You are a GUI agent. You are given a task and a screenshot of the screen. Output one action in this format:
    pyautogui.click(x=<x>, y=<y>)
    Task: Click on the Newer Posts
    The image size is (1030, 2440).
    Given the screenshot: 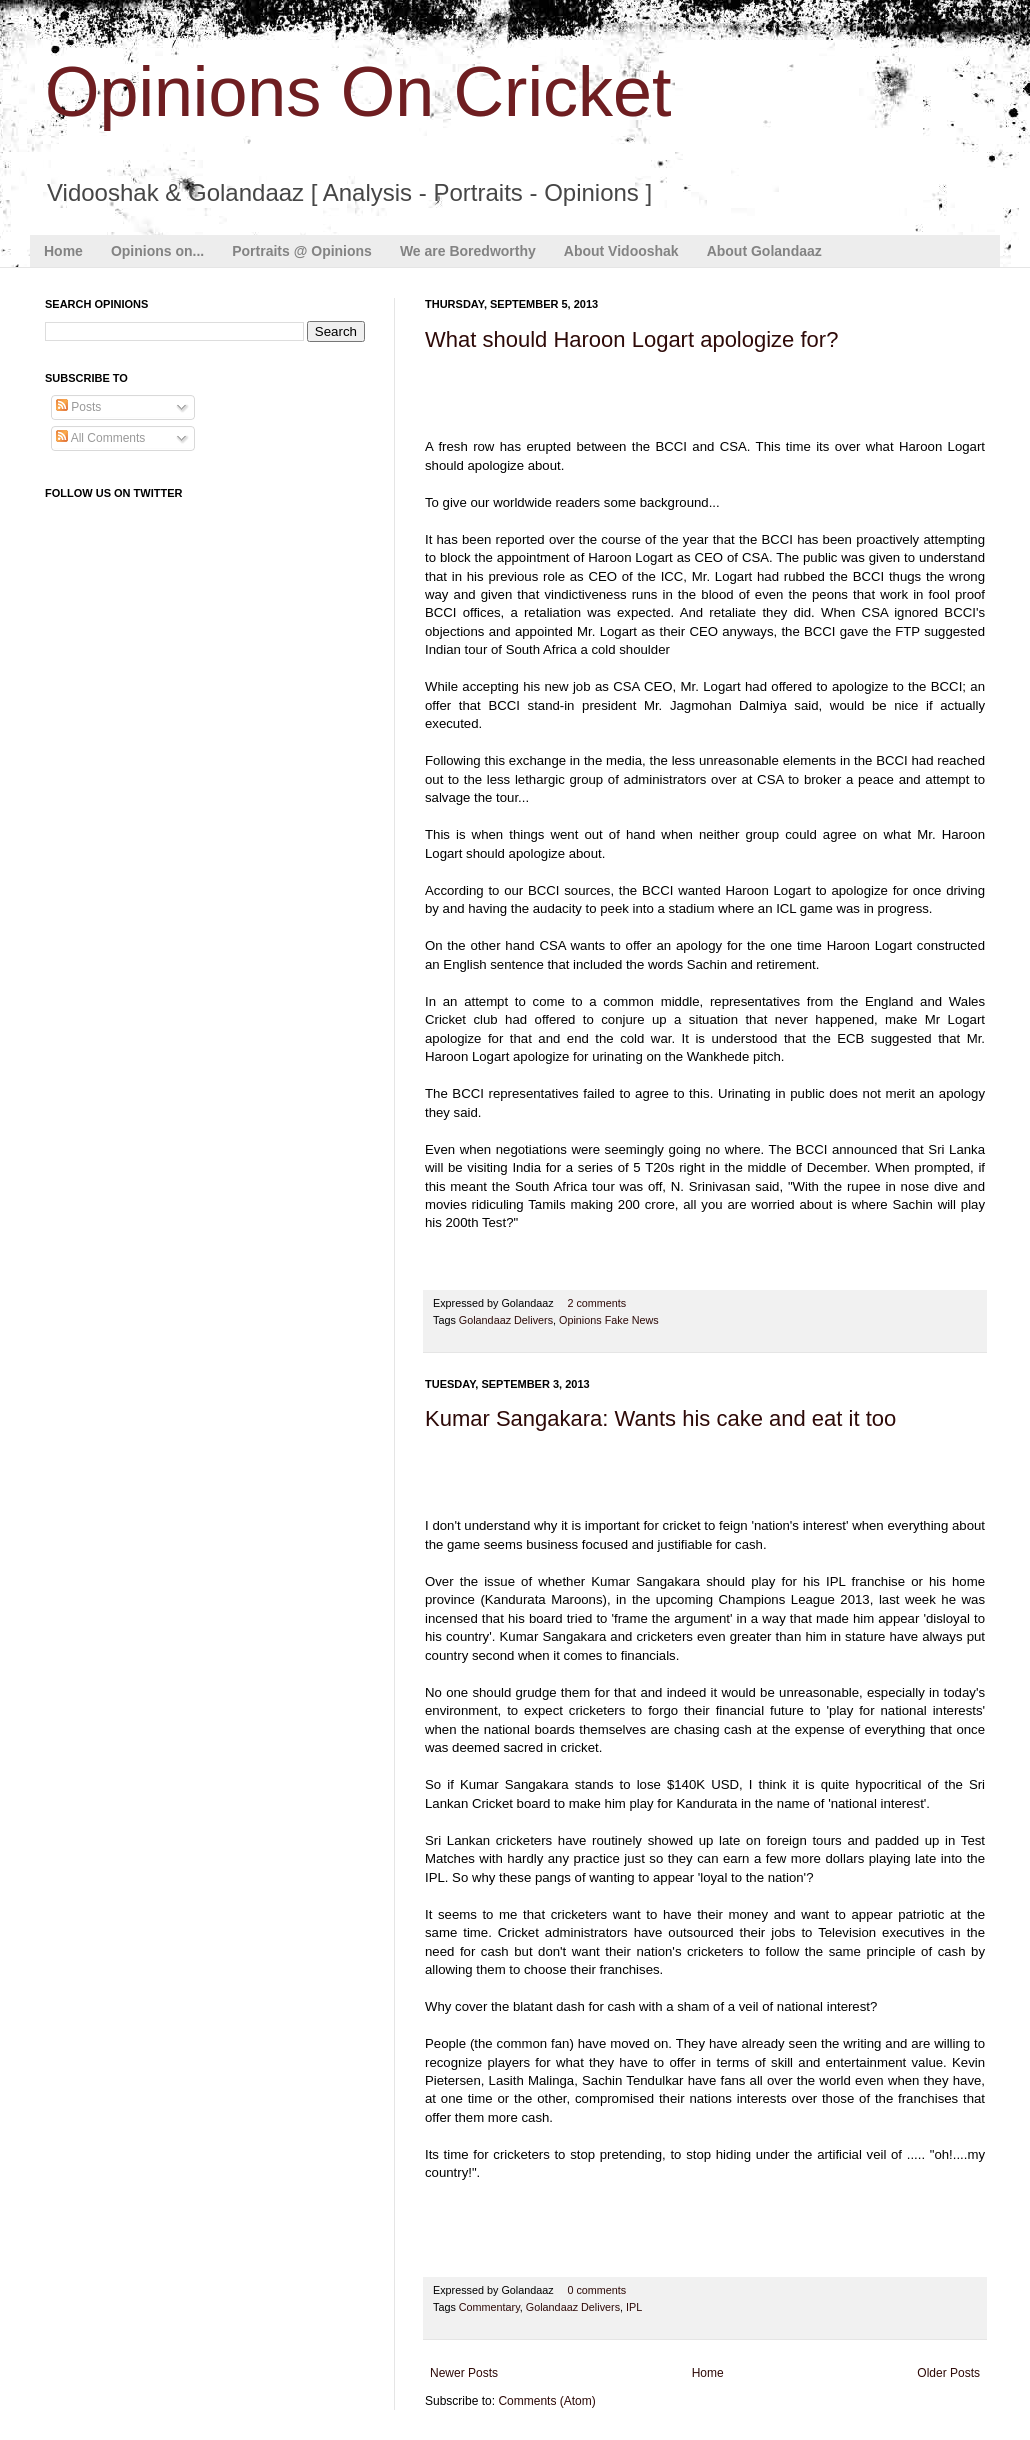 What is the action you would take?
    pyautogui.click(x=464, y=2373)
    